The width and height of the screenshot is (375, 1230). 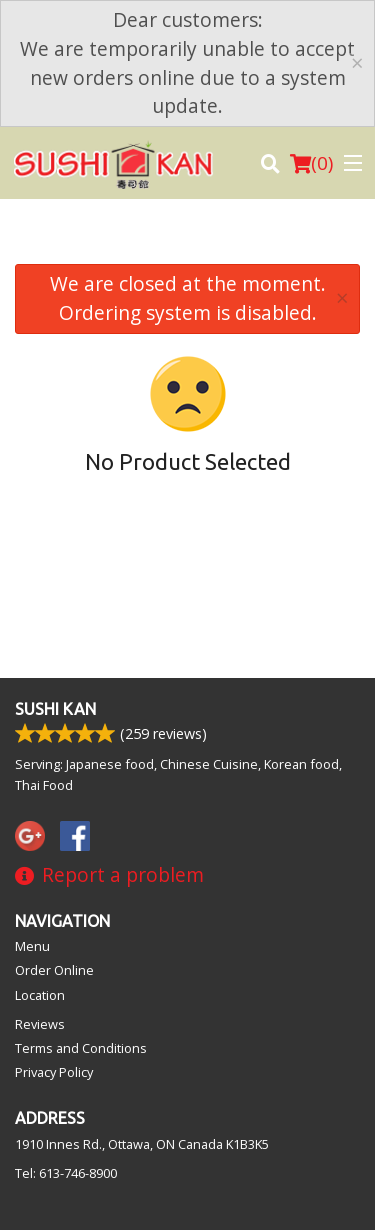 I want to click on Terms and Conditions, so click(x=81, y=1048).